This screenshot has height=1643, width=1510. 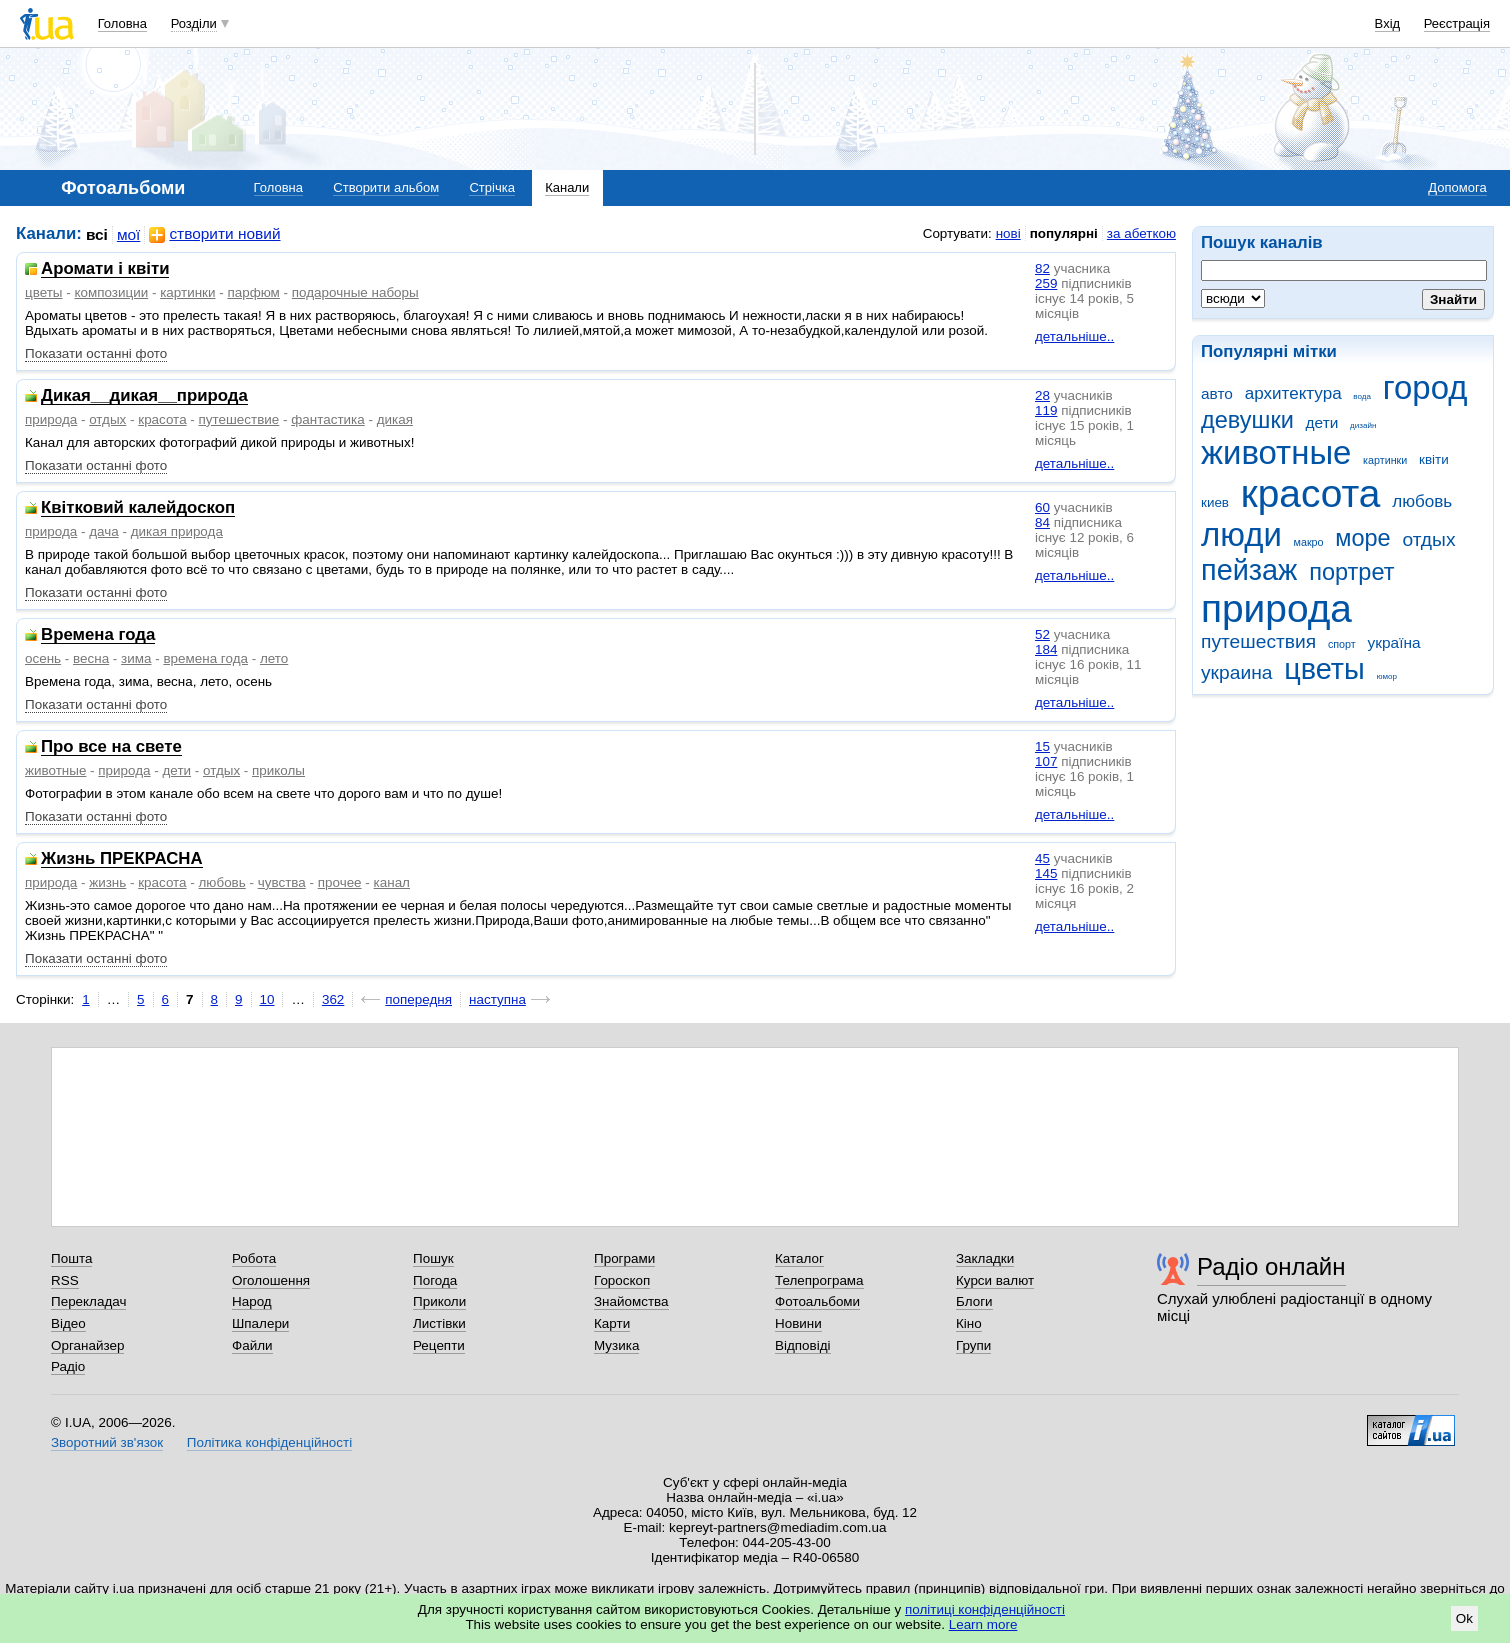 What do you see at coordinates (91, 658) in the screenshot?
I see `весна` at bounding box center [91, 658].